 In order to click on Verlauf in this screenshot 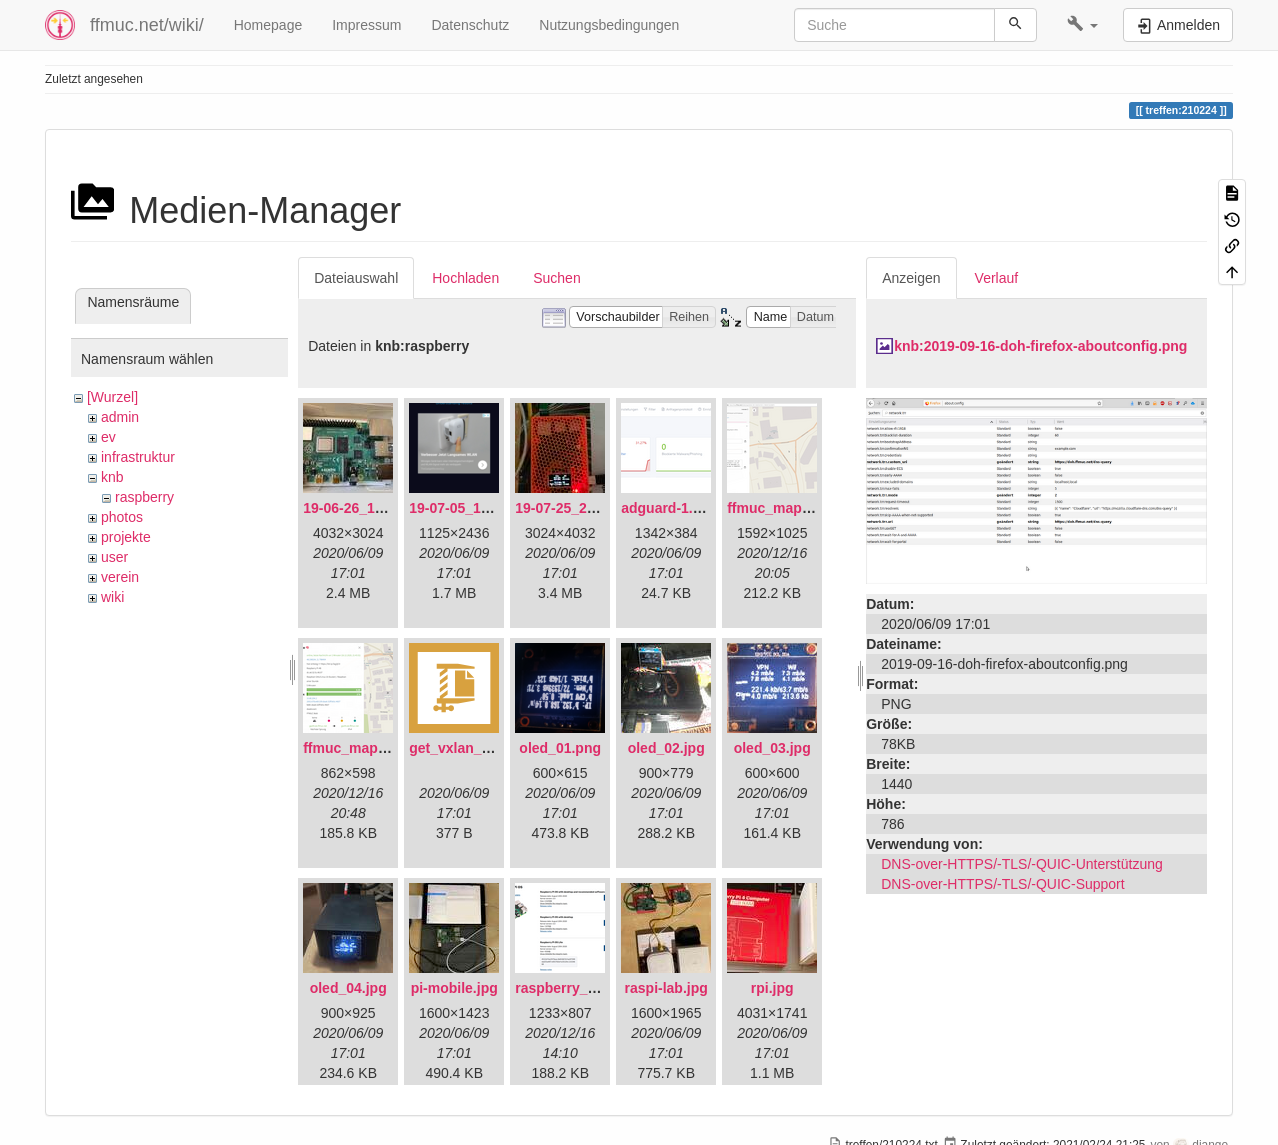, I will do `click(997, 278)`.